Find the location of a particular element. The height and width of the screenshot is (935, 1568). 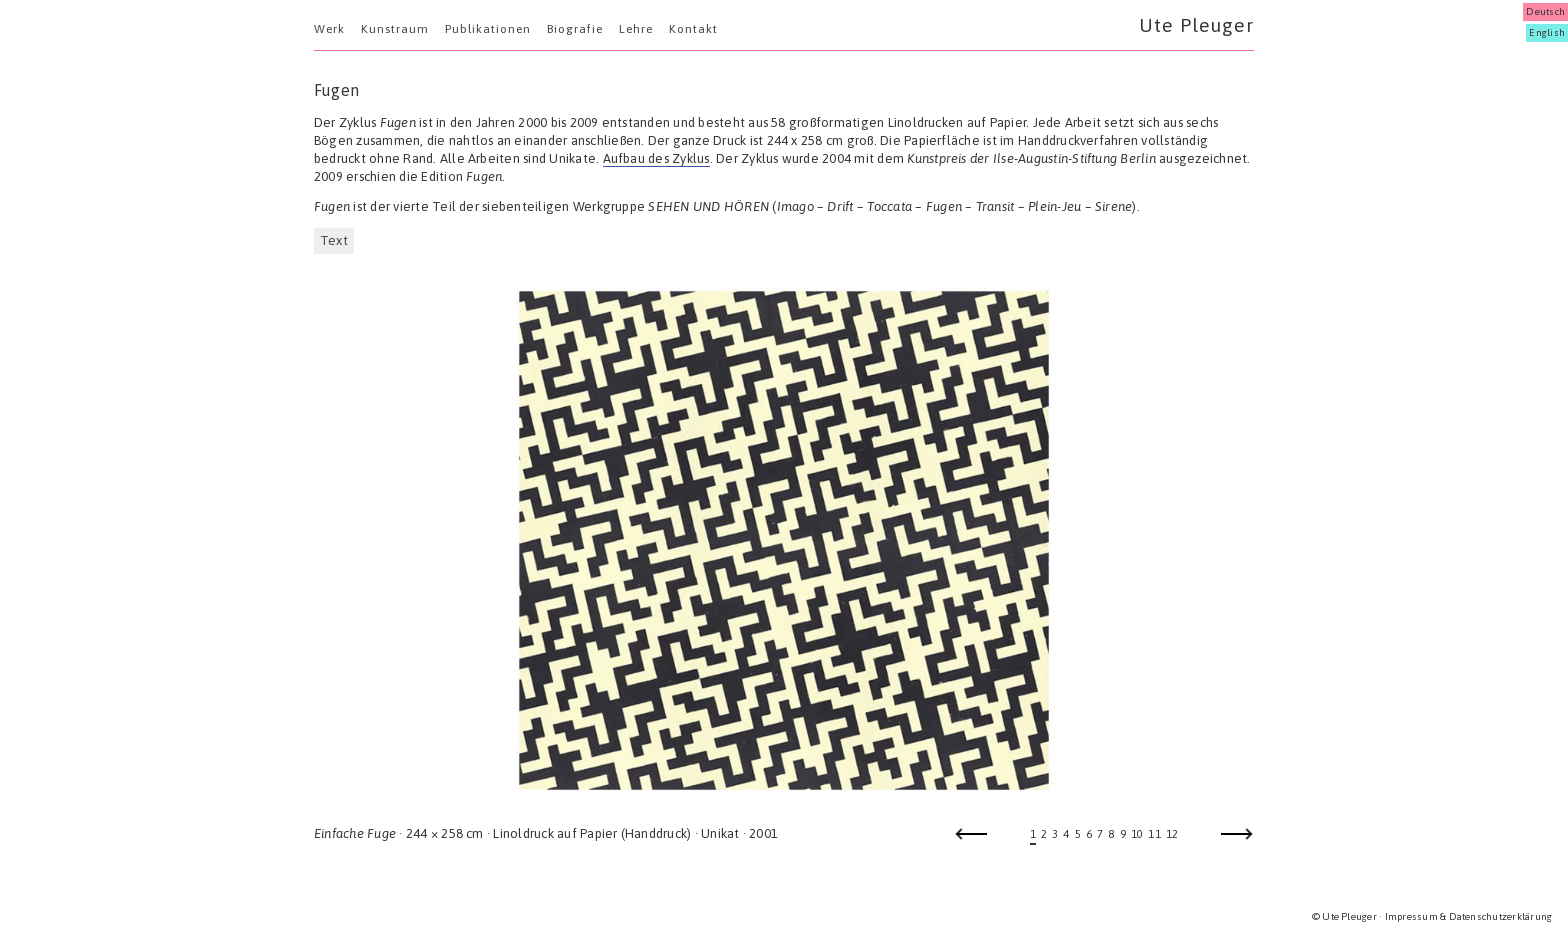

Previous is located at coordinates (971, 840).